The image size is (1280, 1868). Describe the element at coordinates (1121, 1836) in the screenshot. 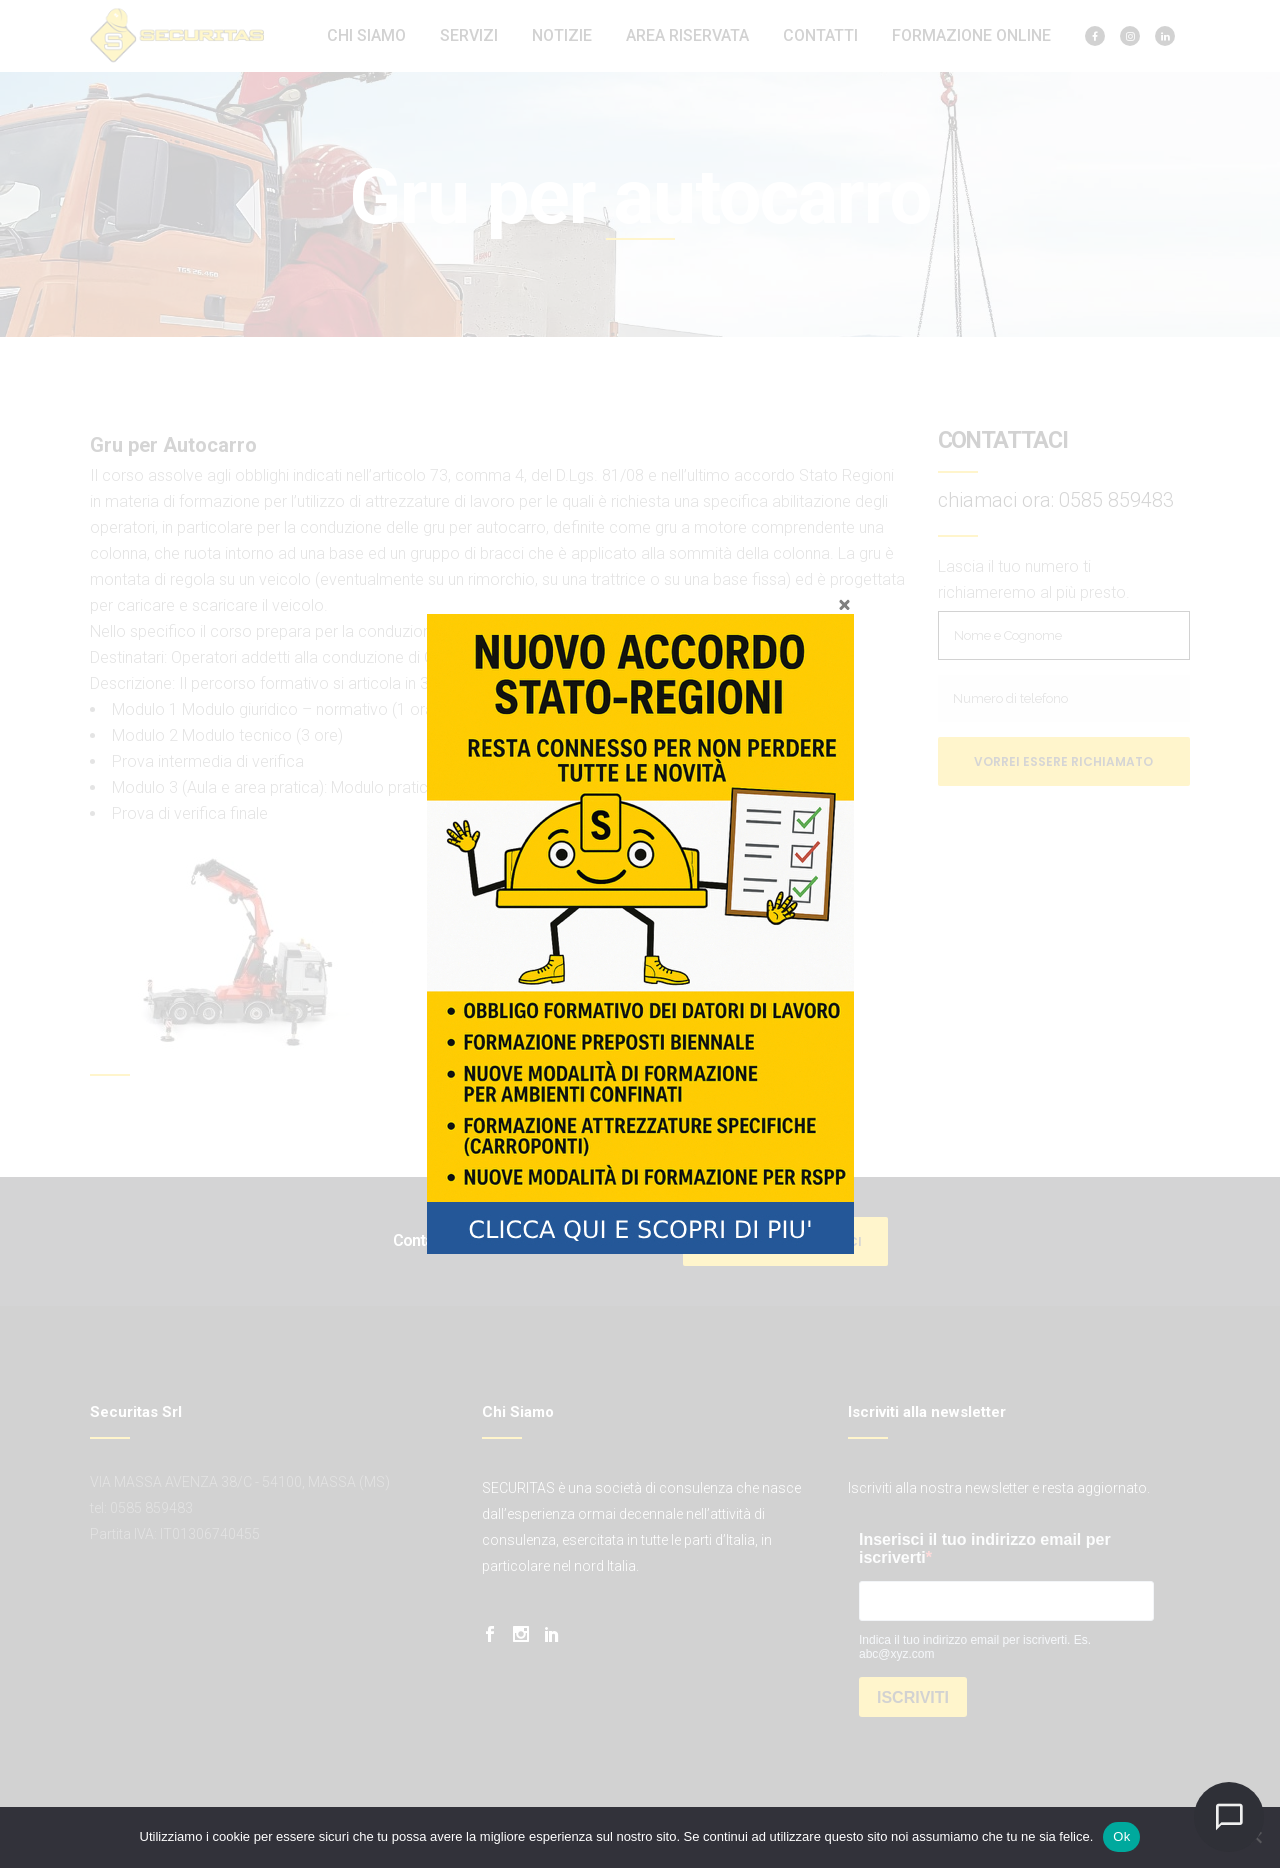

I see `Ok` at that location.